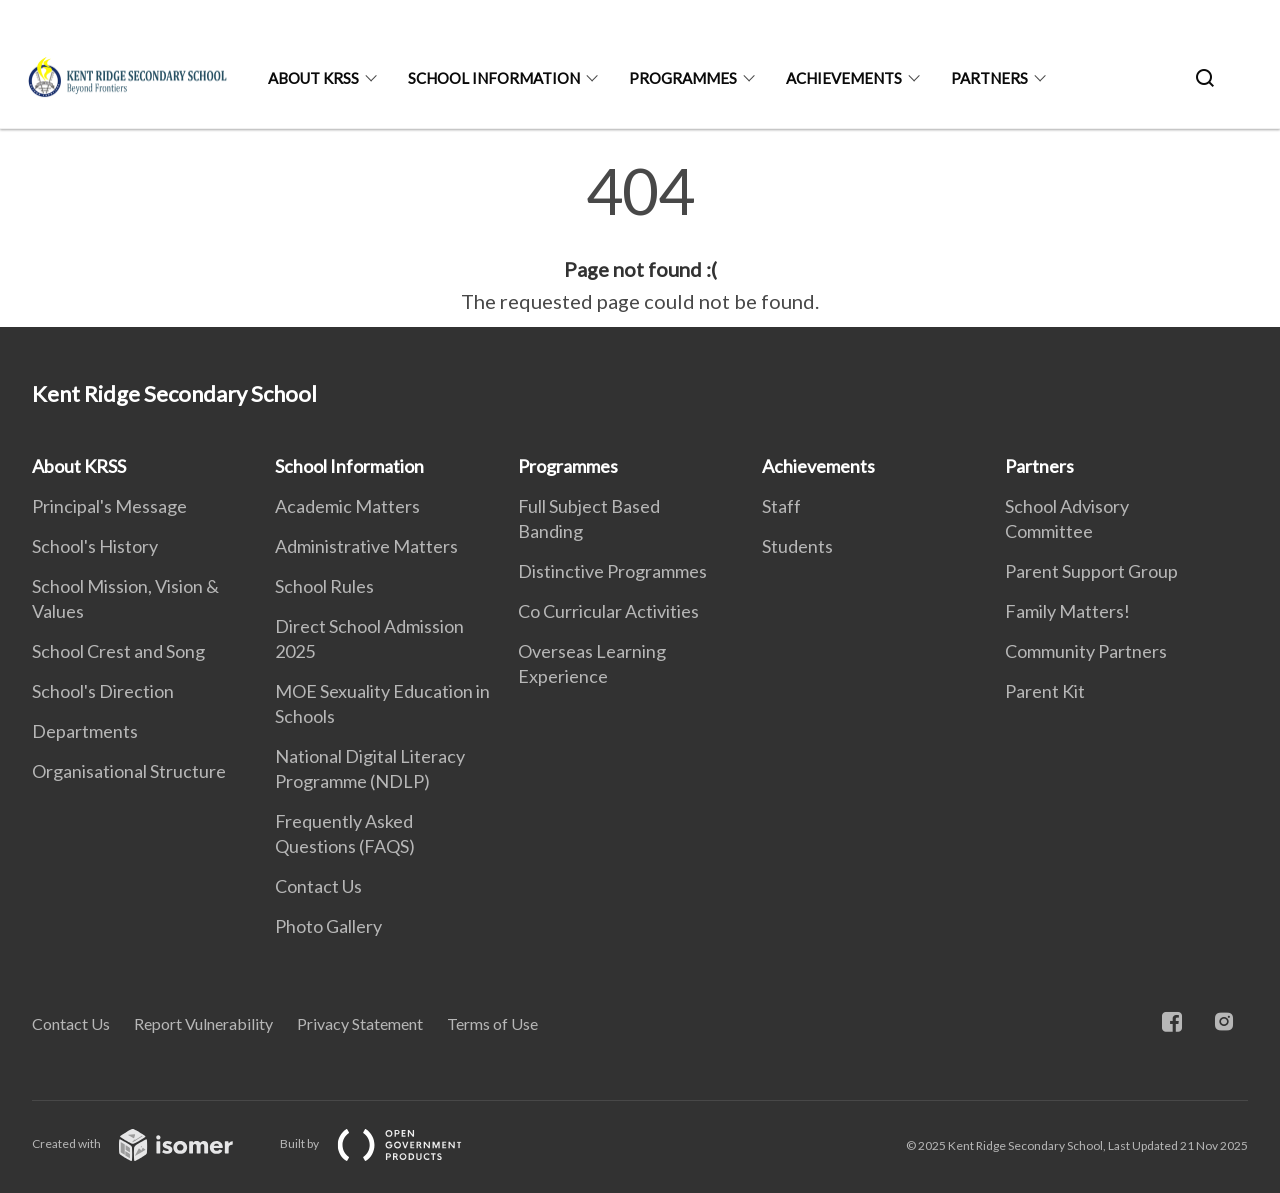  I want to click on Created with, so click(148, 1143).